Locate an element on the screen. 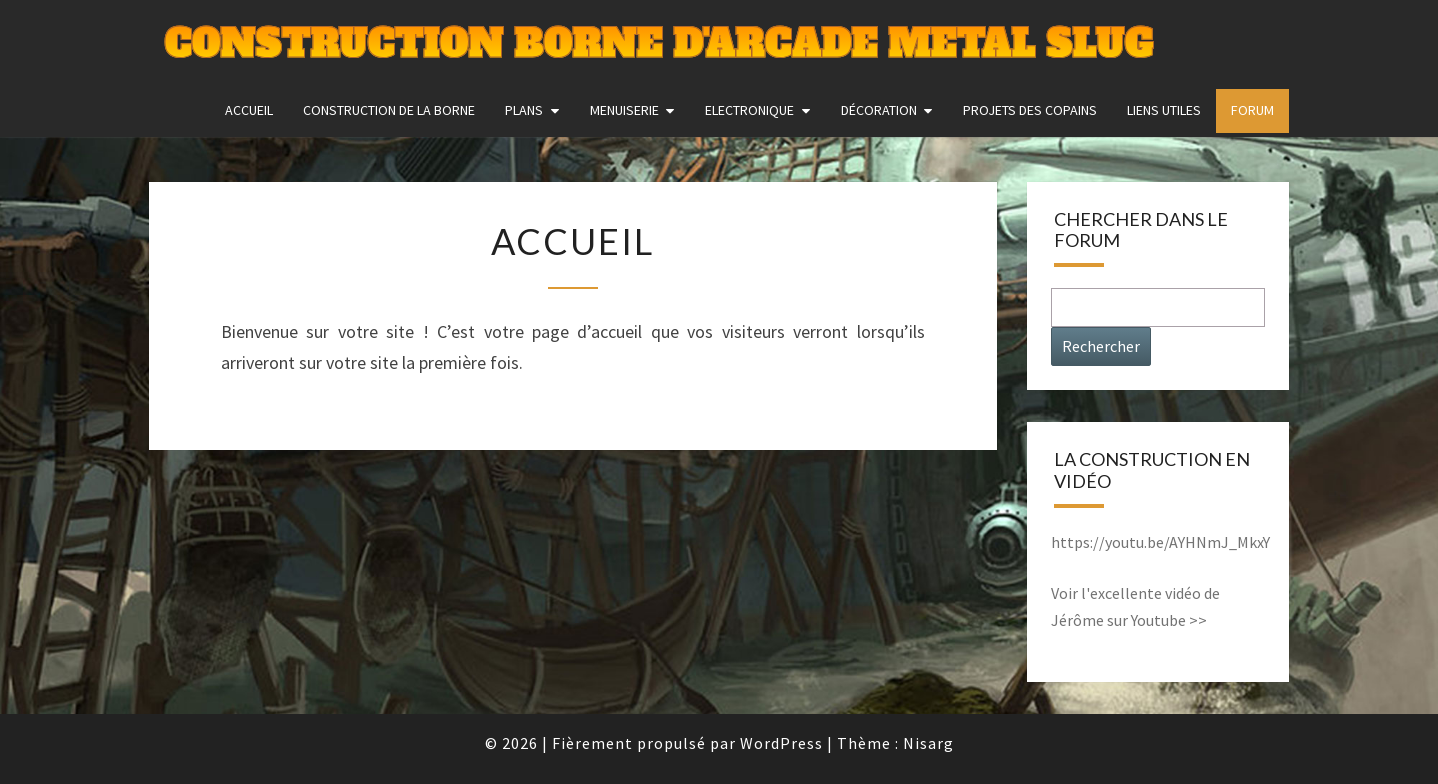 The width and height of the screenshot is (1438, 784). FORUM is located at coordinates (1252, 110).